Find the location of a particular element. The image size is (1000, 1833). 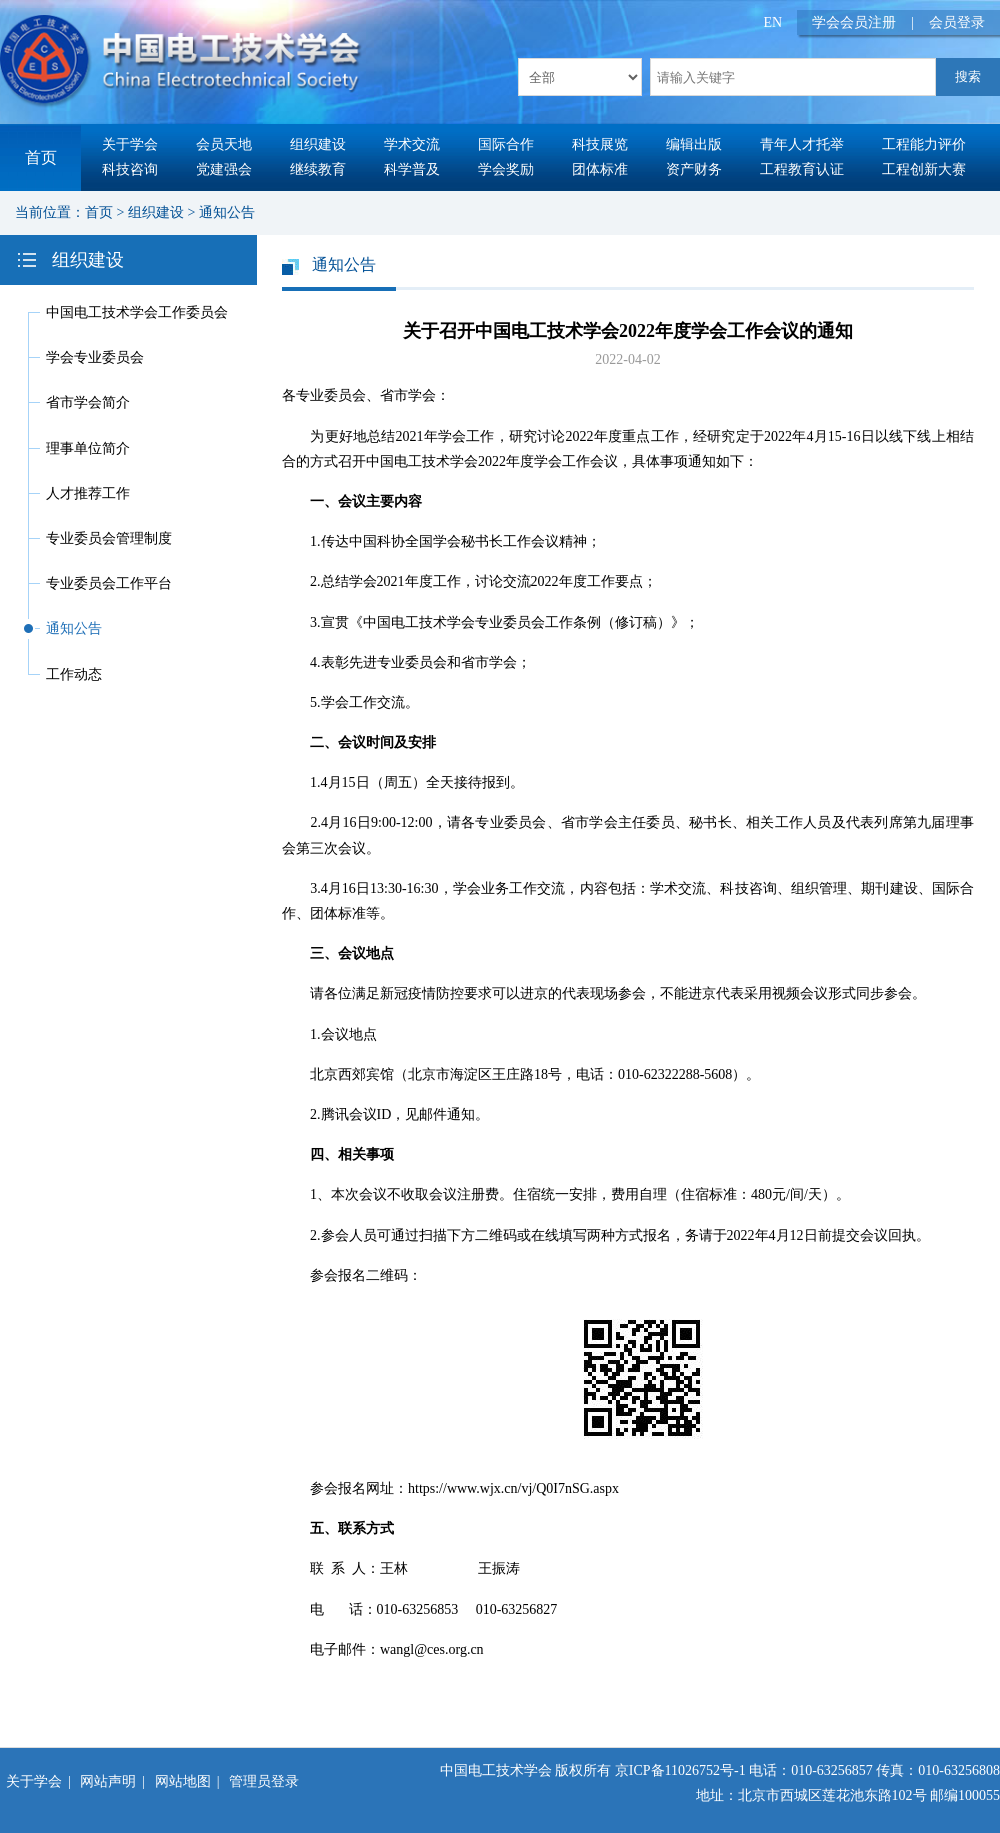

EN is located at coordinates (773, 22).